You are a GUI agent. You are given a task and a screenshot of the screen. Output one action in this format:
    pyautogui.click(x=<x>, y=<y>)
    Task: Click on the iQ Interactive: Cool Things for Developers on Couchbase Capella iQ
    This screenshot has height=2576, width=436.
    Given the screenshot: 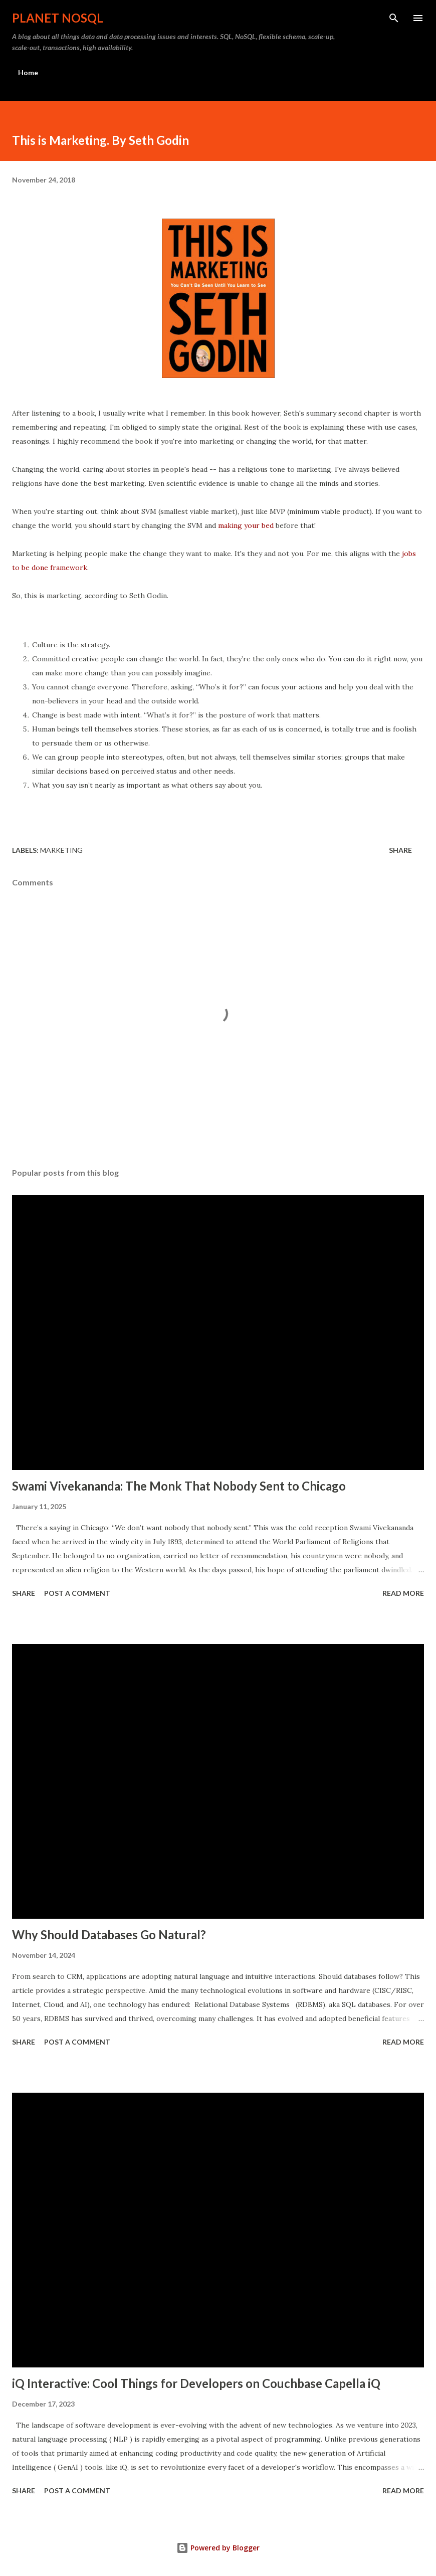 What is the action you would take?
    pyautogui.click(x=196, y=2383)
    